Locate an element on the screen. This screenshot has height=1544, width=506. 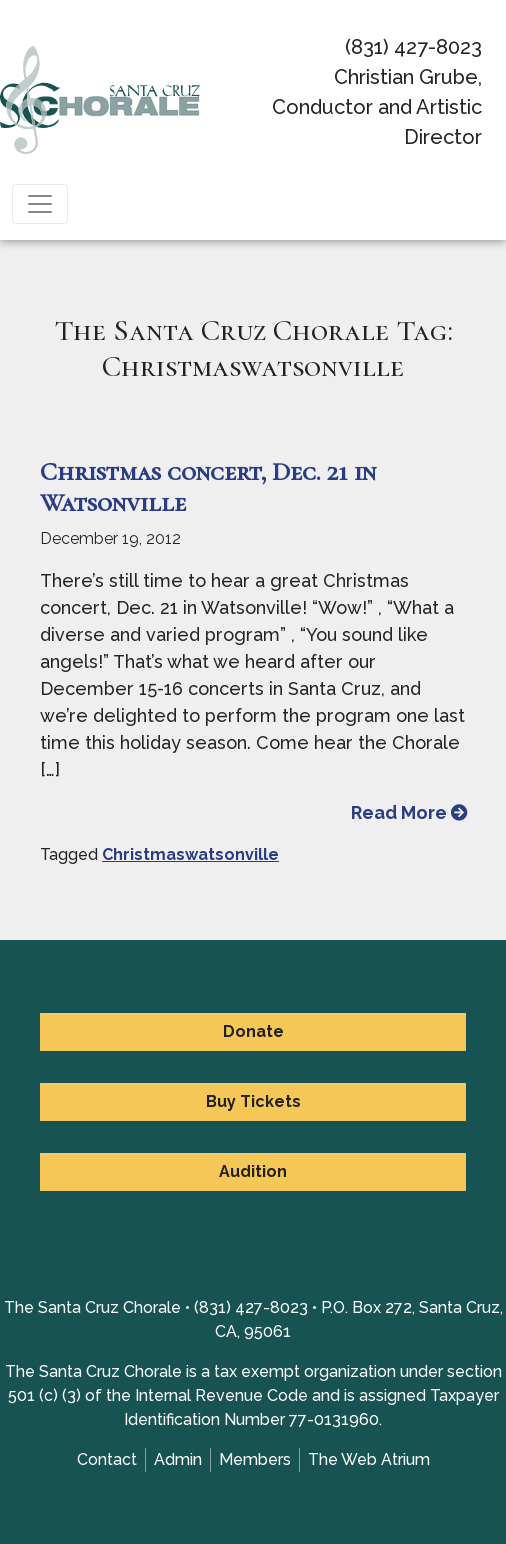
Buy Tickets is located at coordinates (253, 1101).